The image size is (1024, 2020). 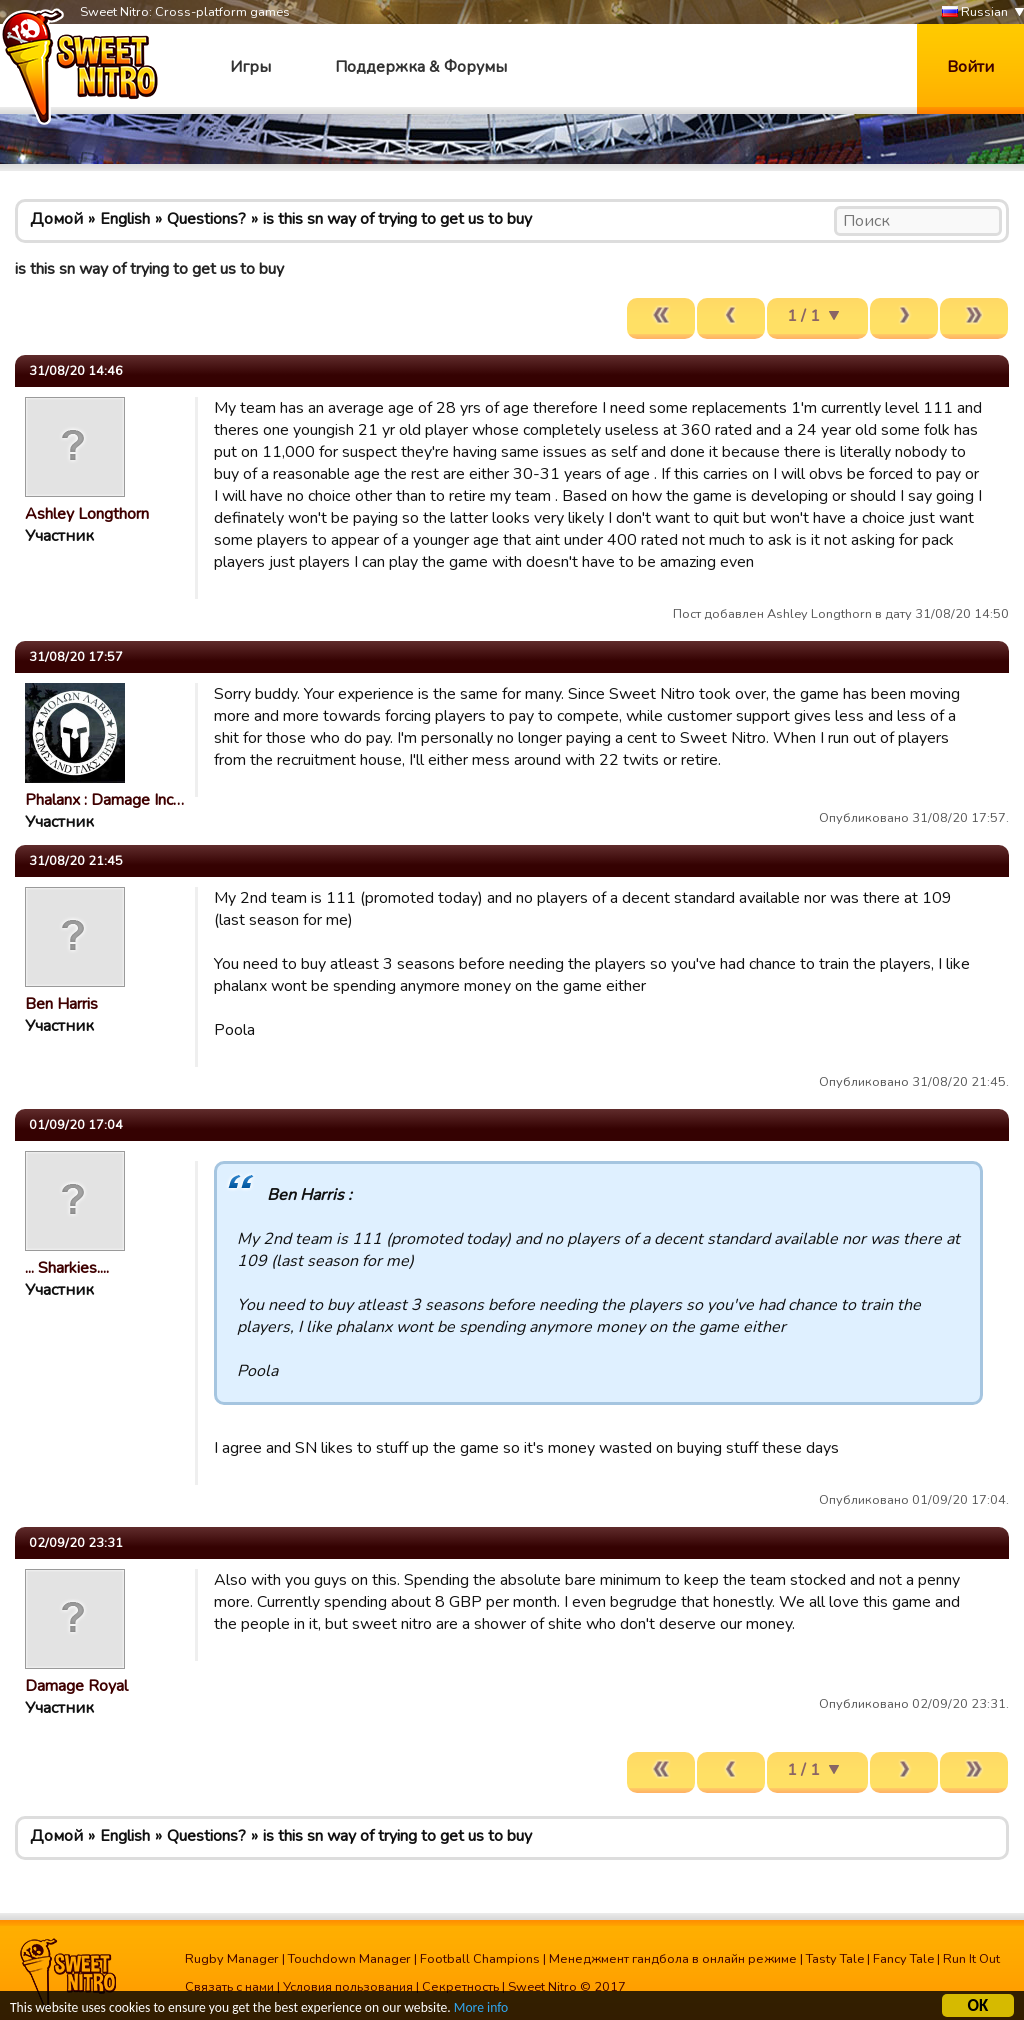 What do you see at coordinates (61, 1004) in the screenshot?
I see `Ben Harris` at bounding box center [61, 1004].